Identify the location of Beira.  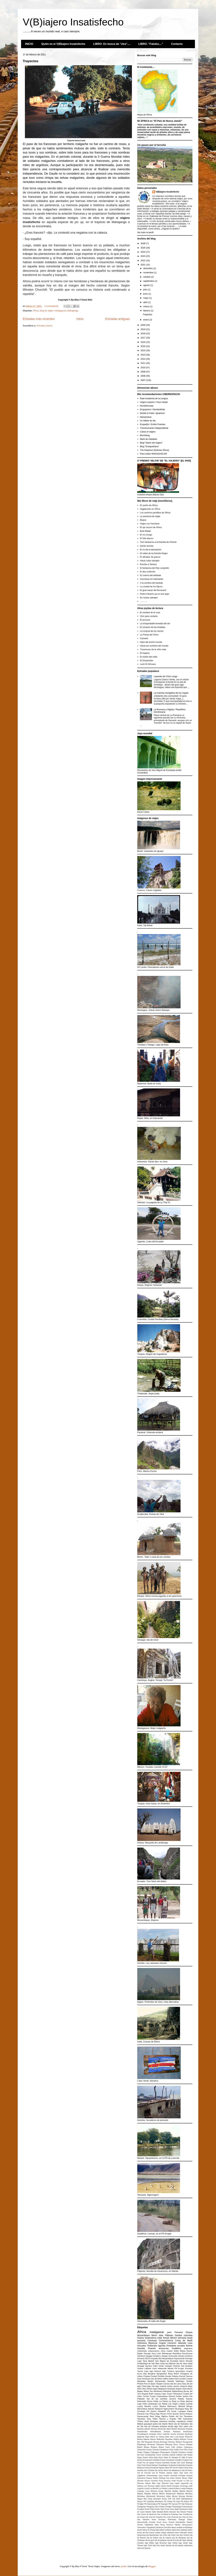
(170, 2373).